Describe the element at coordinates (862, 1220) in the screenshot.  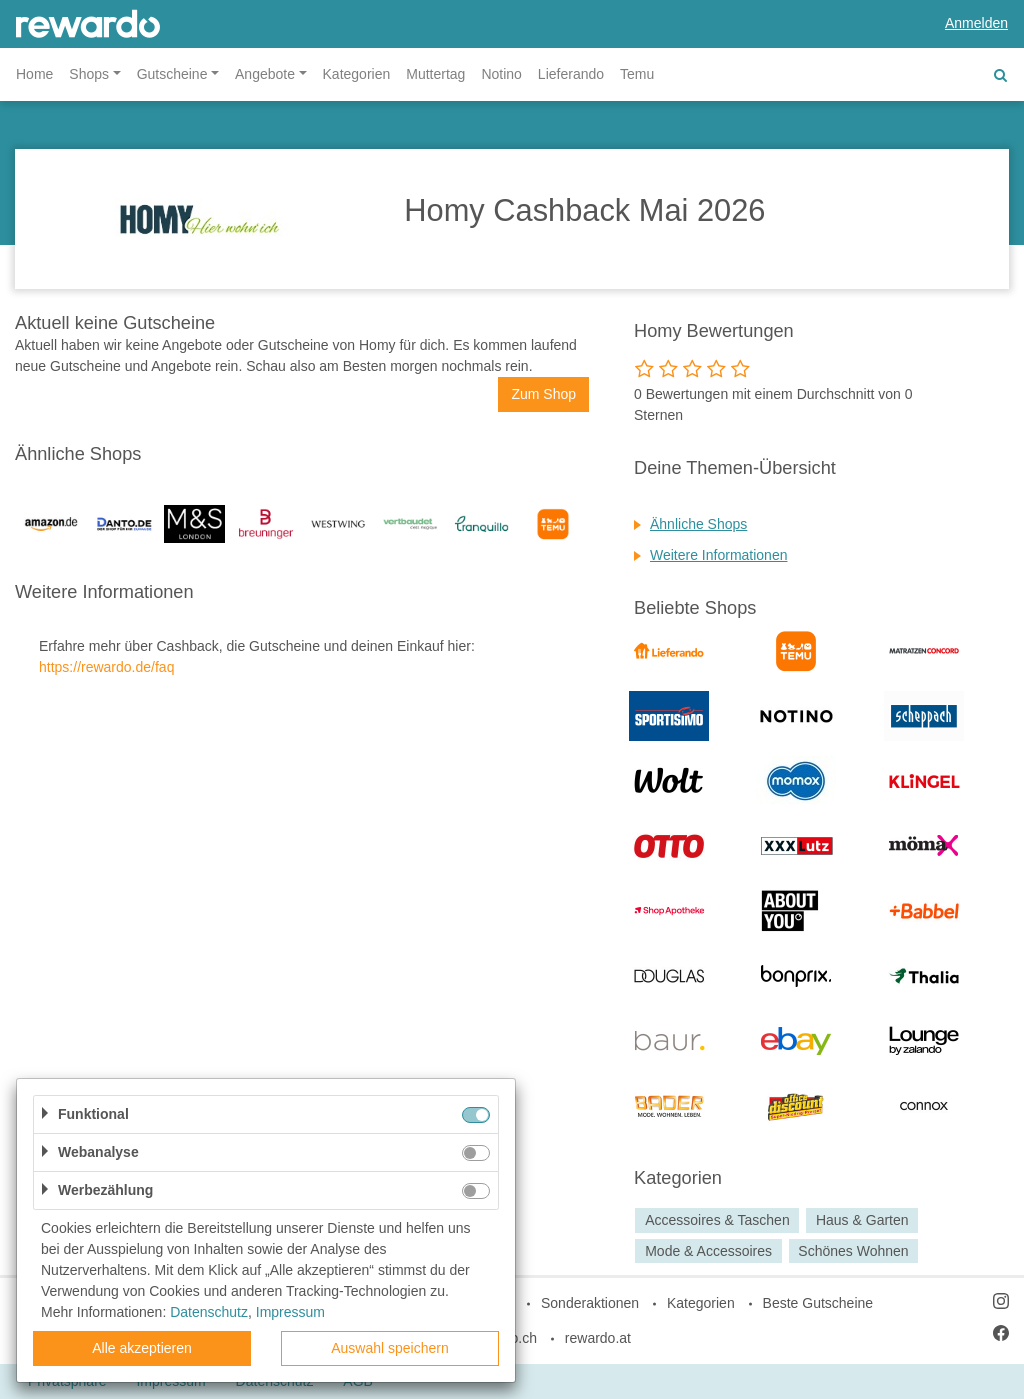
I see `Haus & Garten` at that location.